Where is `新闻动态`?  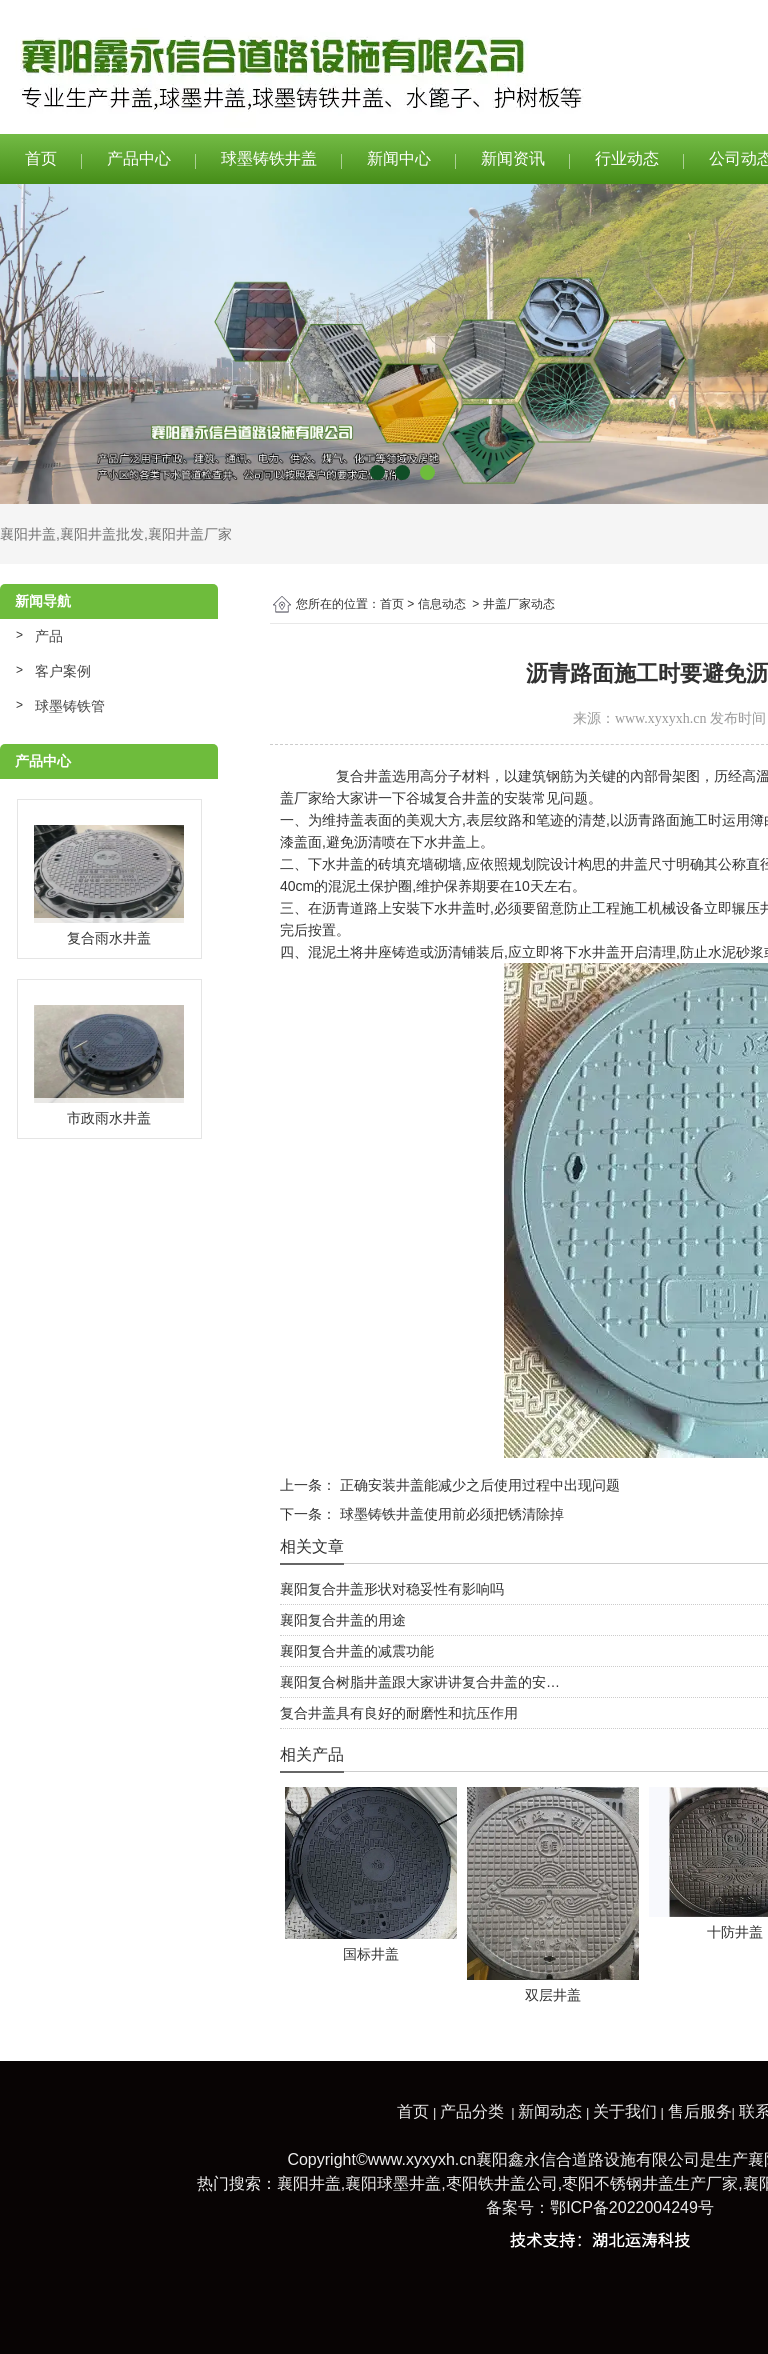
新闻动态 is located at coordinates (550, 2111).